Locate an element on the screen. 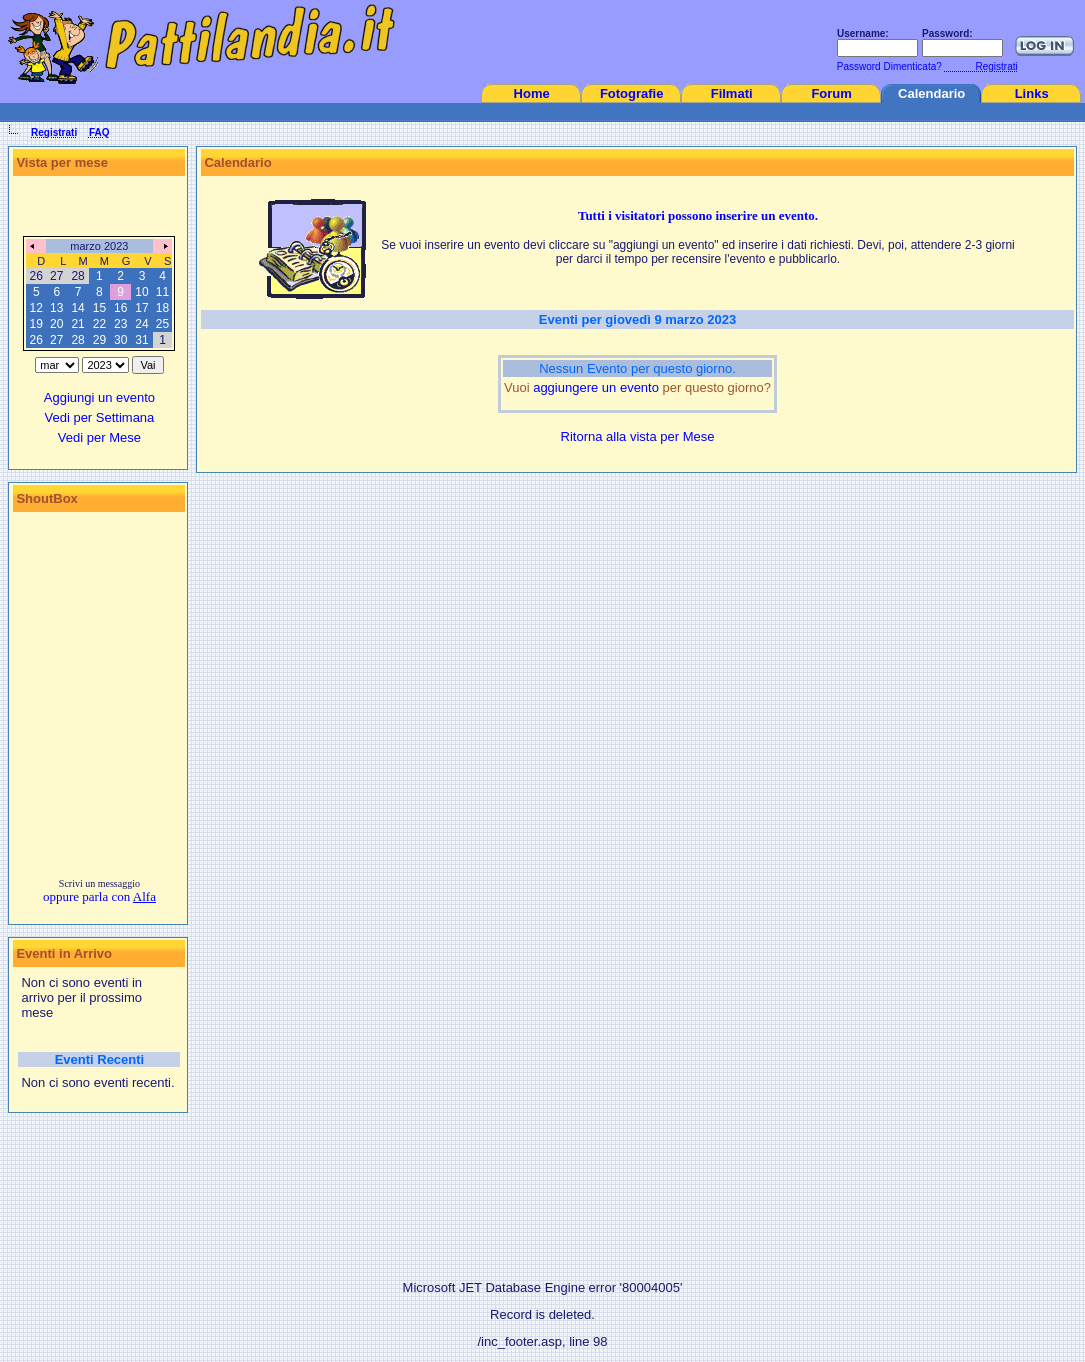 Image resolution: width=1085 pixels, height=1362 pixels. 21 is located at coordinates (77, 324).